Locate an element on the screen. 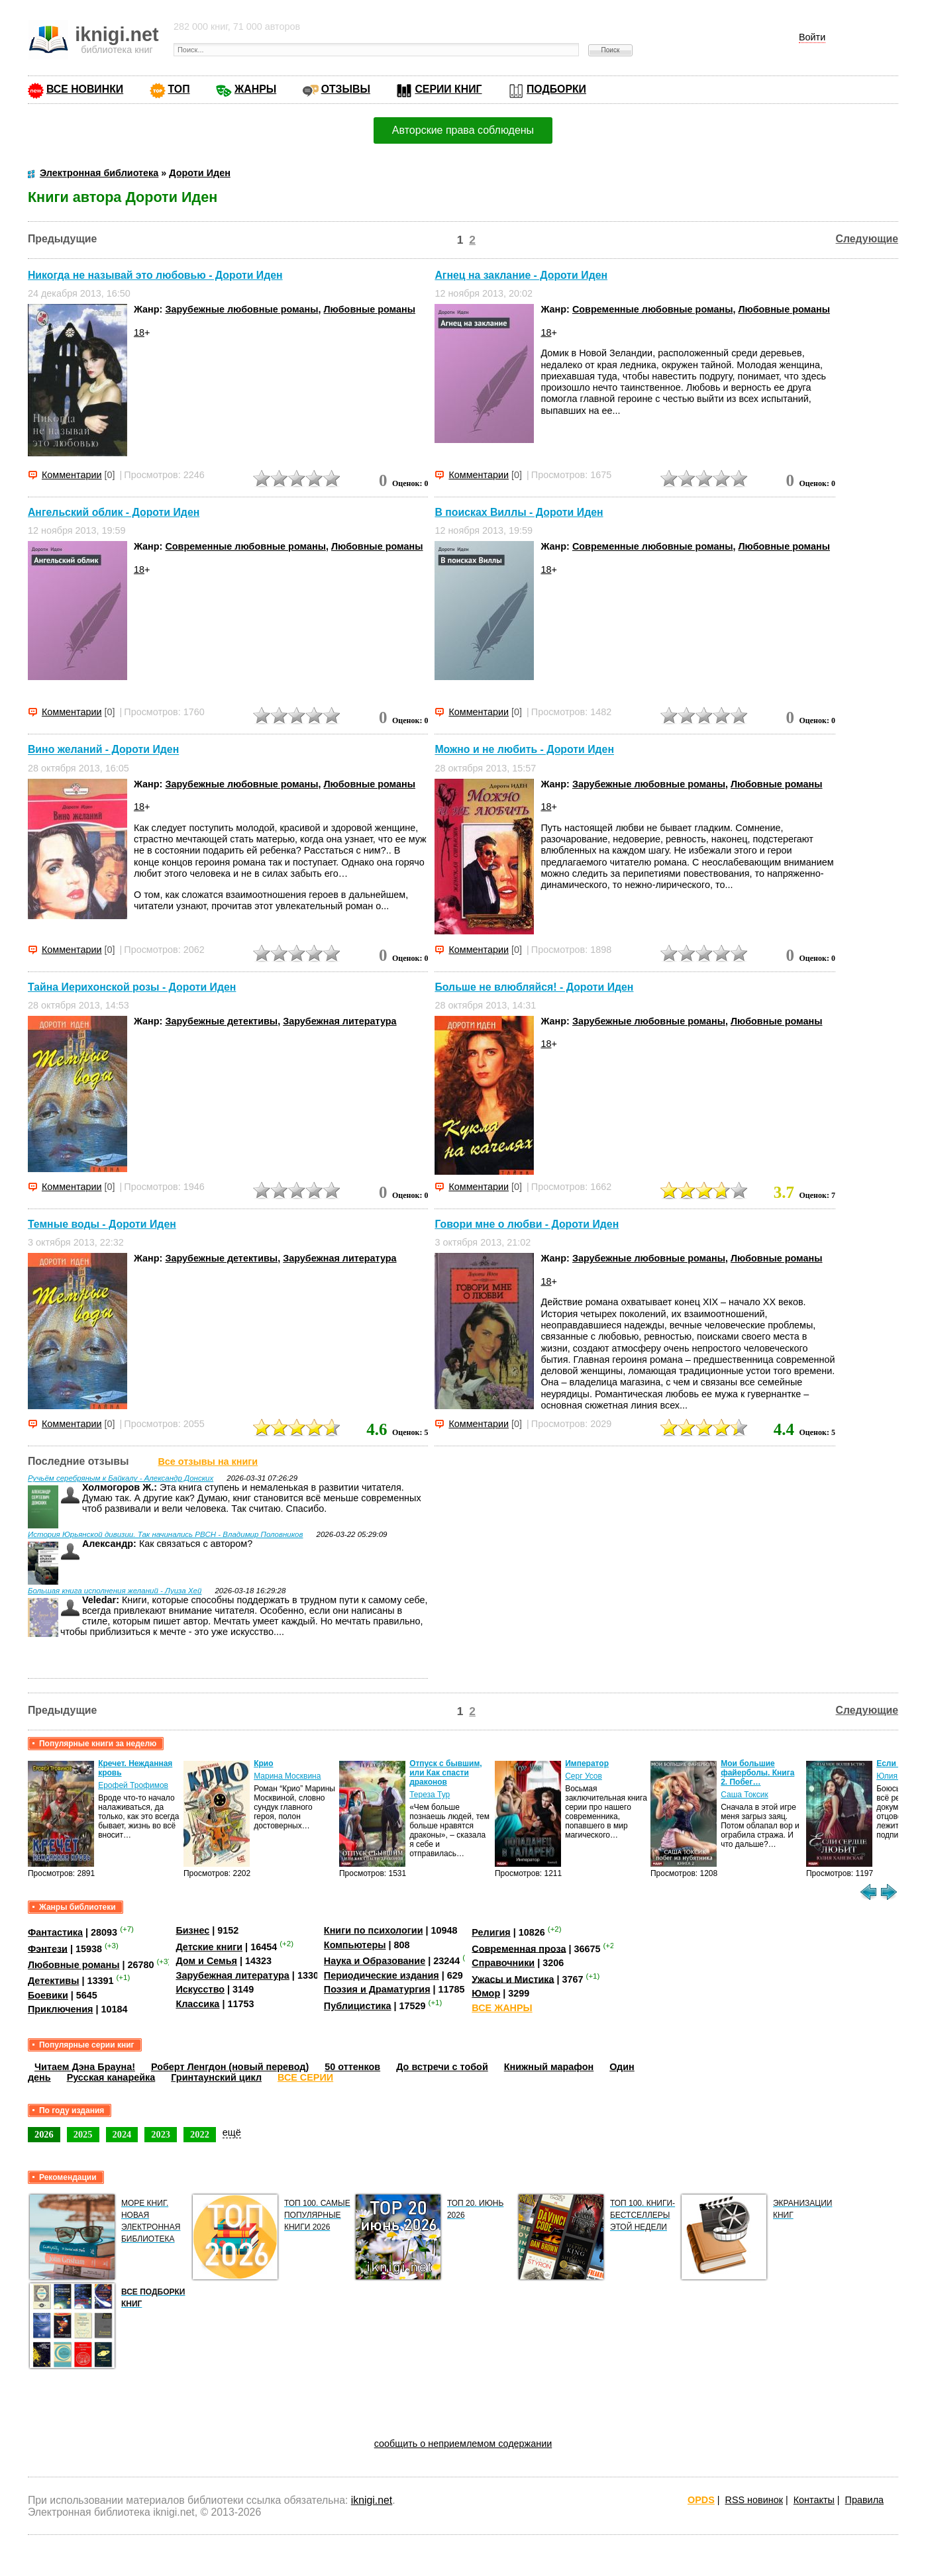 This screenshot has width=926, height=2576. 2025 is located at coordinates (83, 2134).